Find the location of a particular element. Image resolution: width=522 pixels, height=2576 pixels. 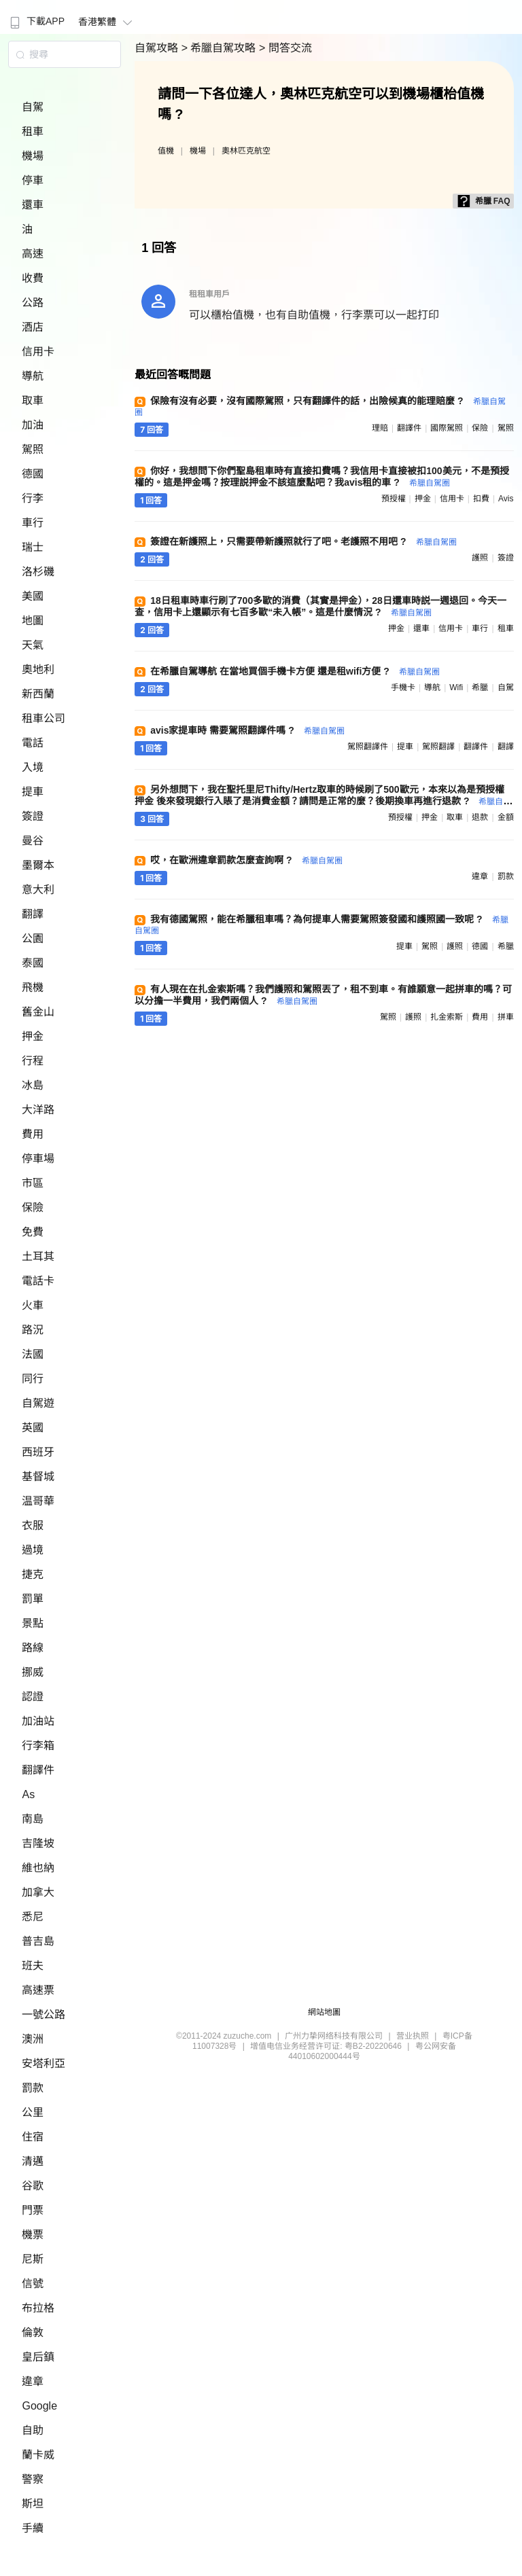

尼斯 is located at coordinates (33, 2259).